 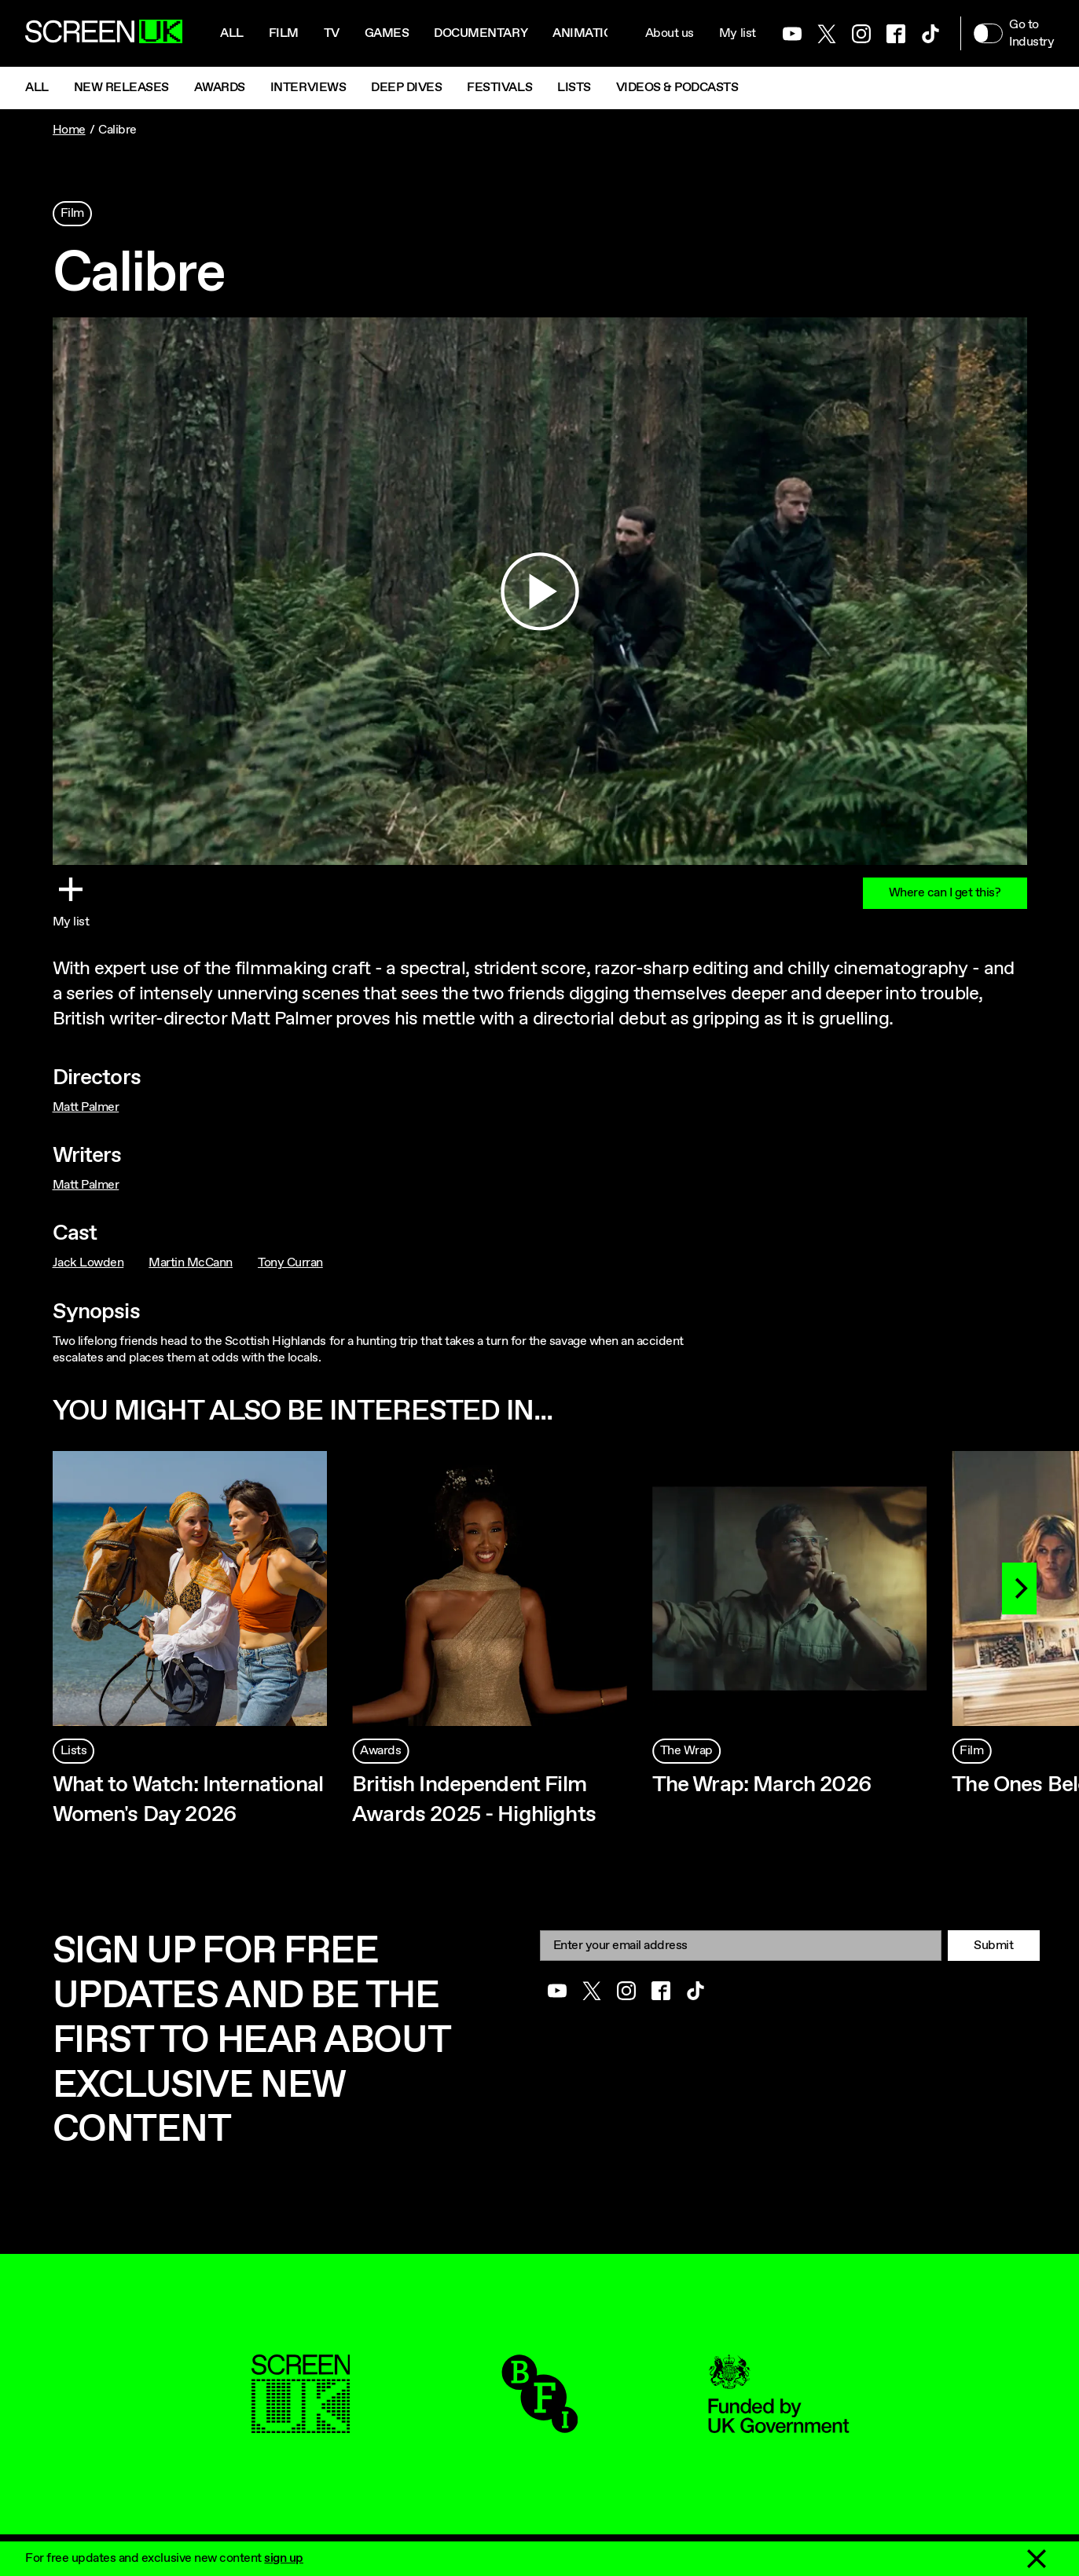 What do you see at coordinates (406, 87) in the screenshot?
I see `Deep Dives` at bounding box center [406, 87].